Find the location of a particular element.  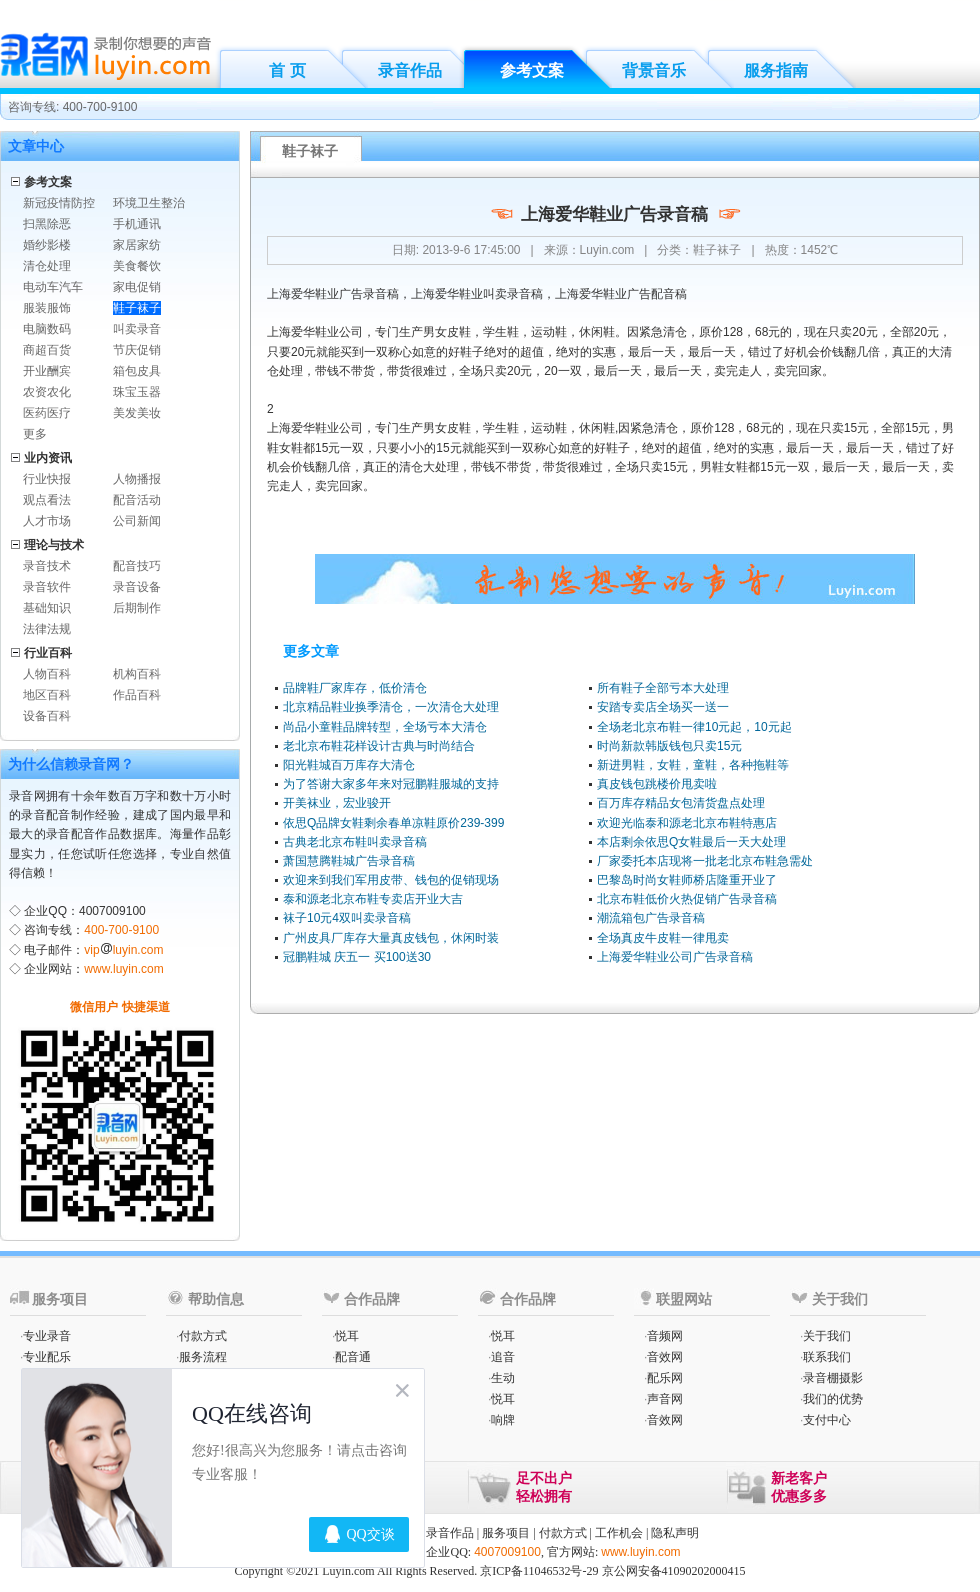

观点看法 is located at coordinates (47, 500).